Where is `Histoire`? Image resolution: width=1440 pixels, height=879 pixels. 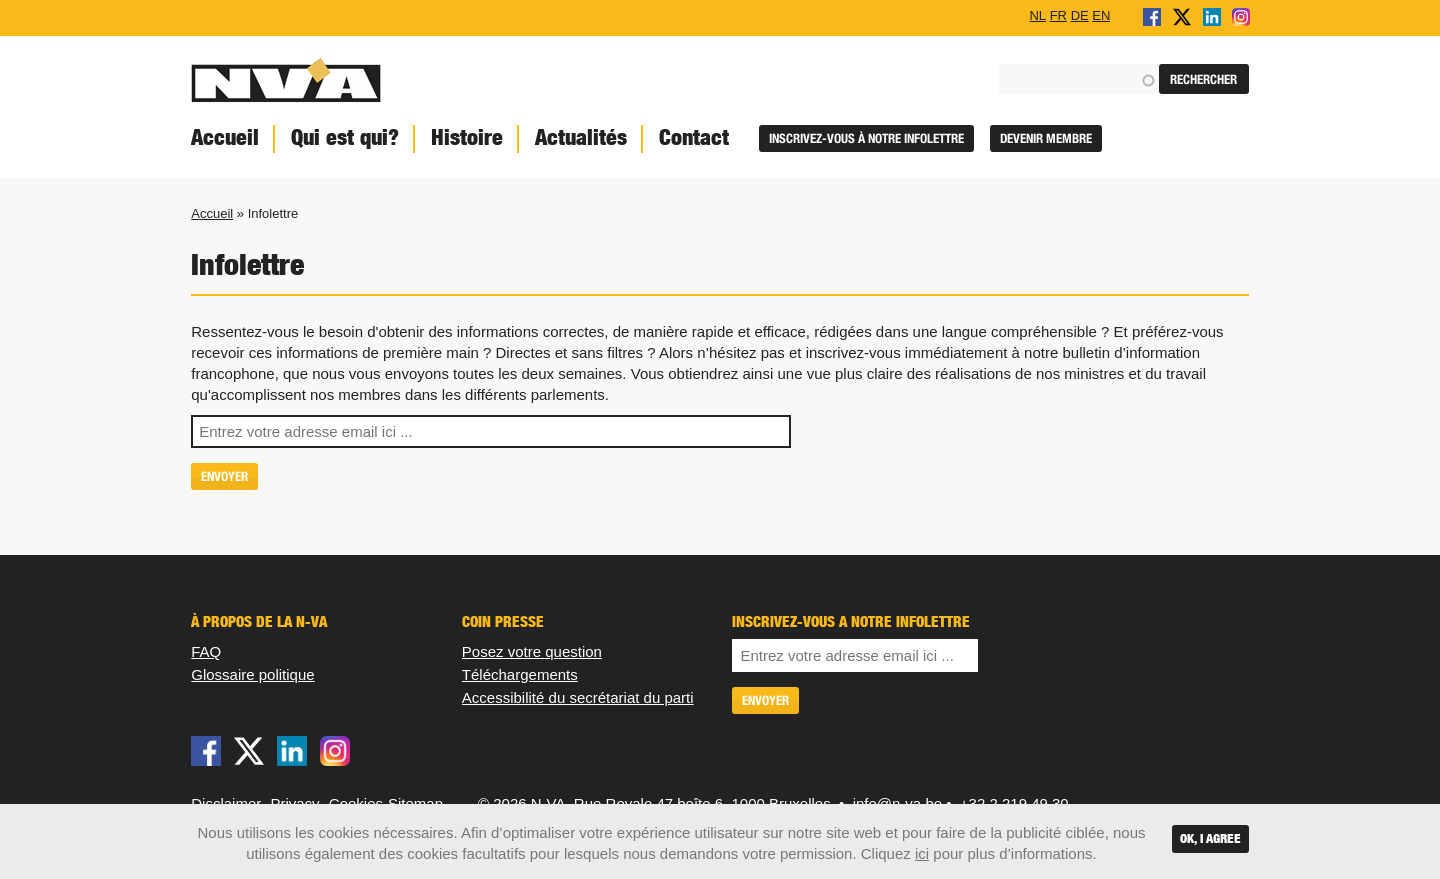
Histoire is located at coordinates (467, 137).